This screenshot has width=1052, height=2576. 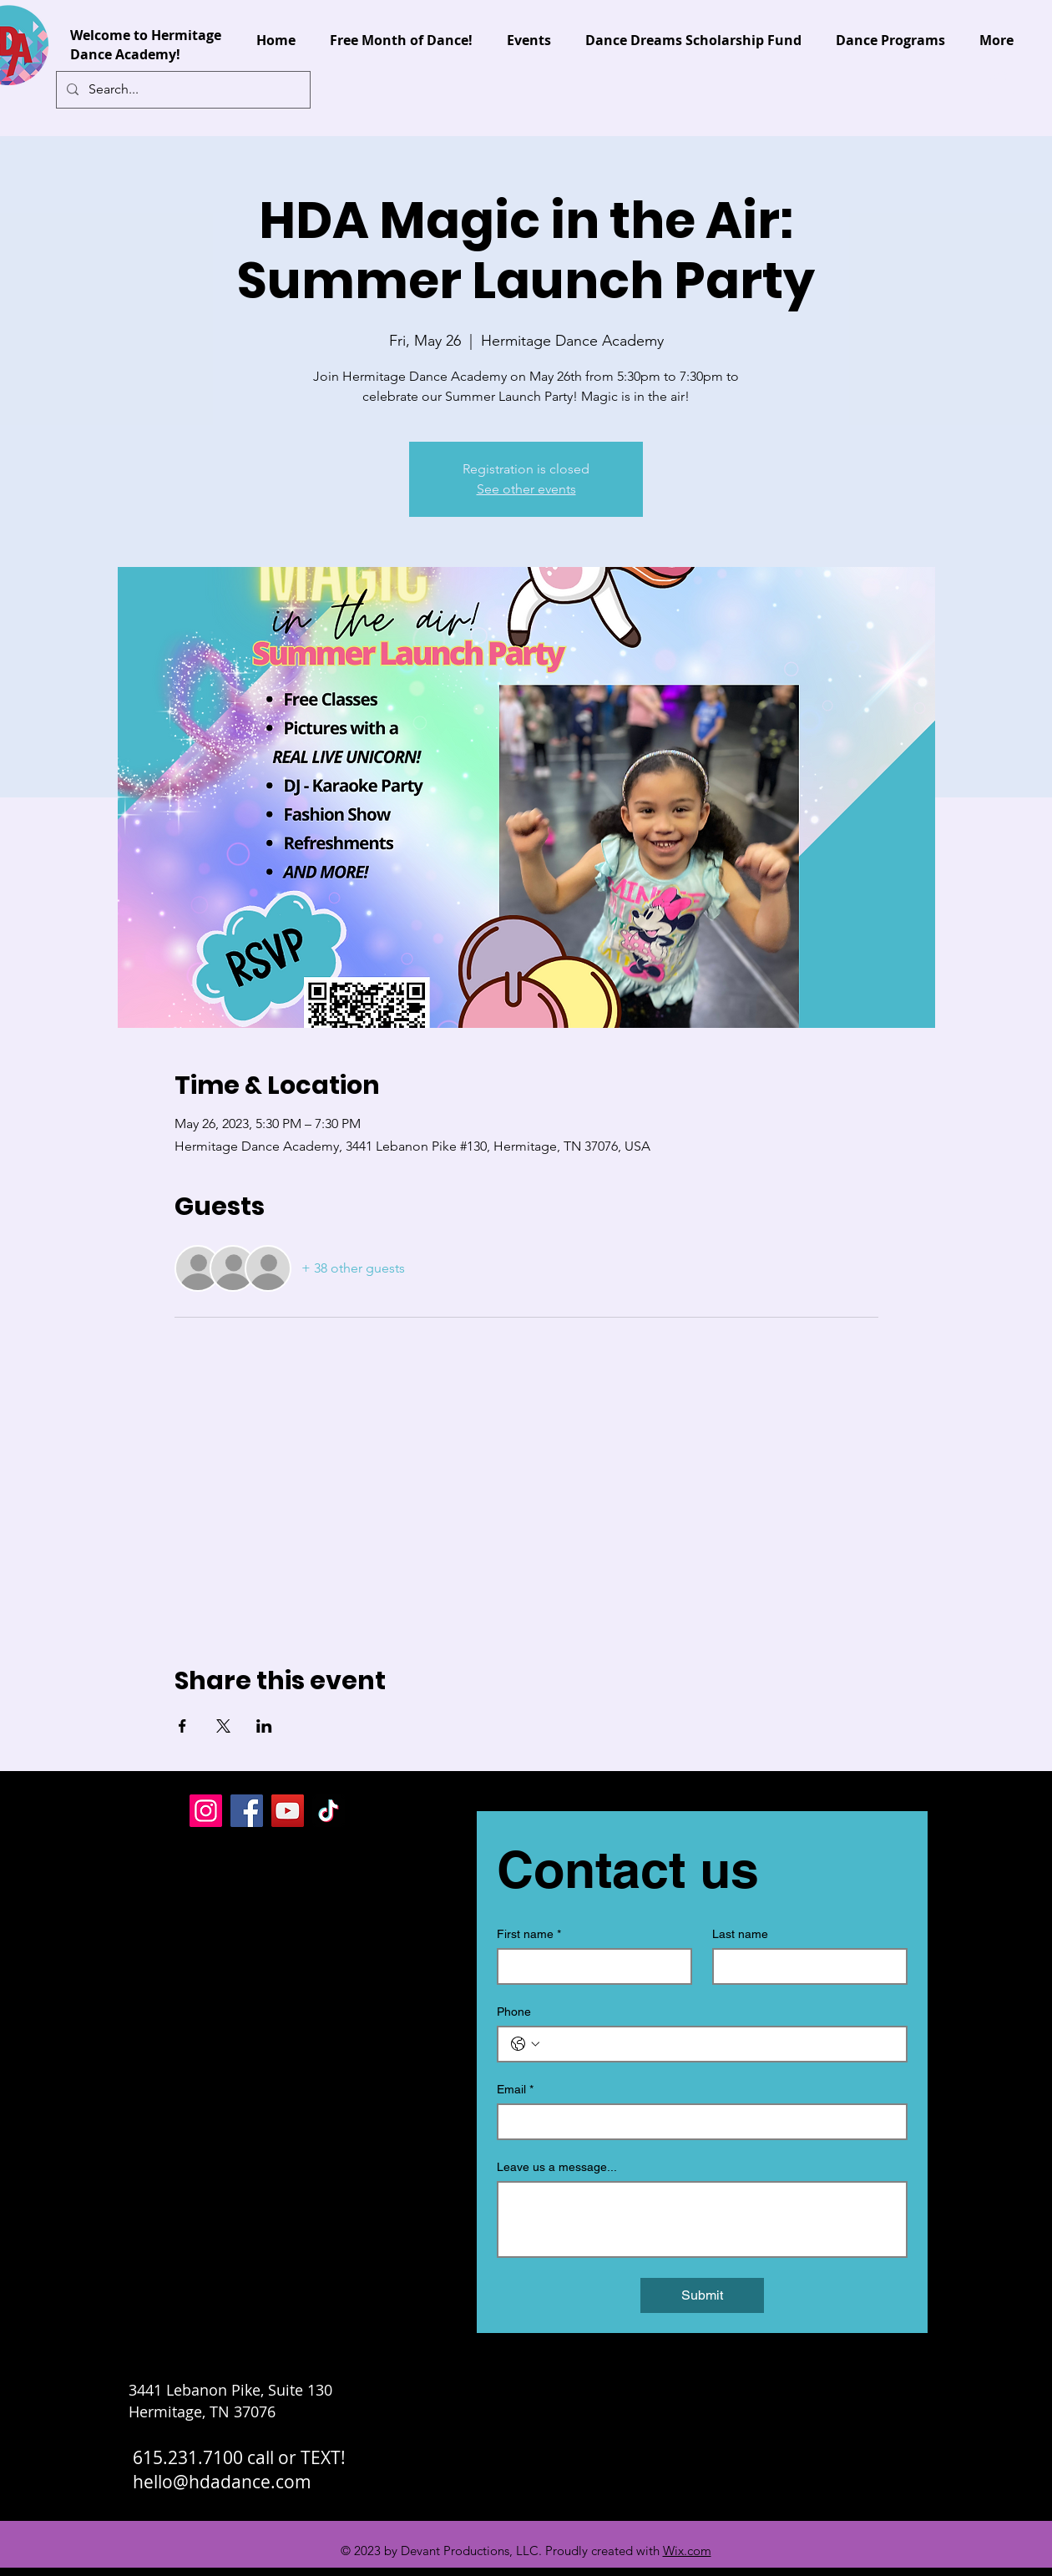 I want to click on [Phone. Phone], so click(x=719, y=2044).